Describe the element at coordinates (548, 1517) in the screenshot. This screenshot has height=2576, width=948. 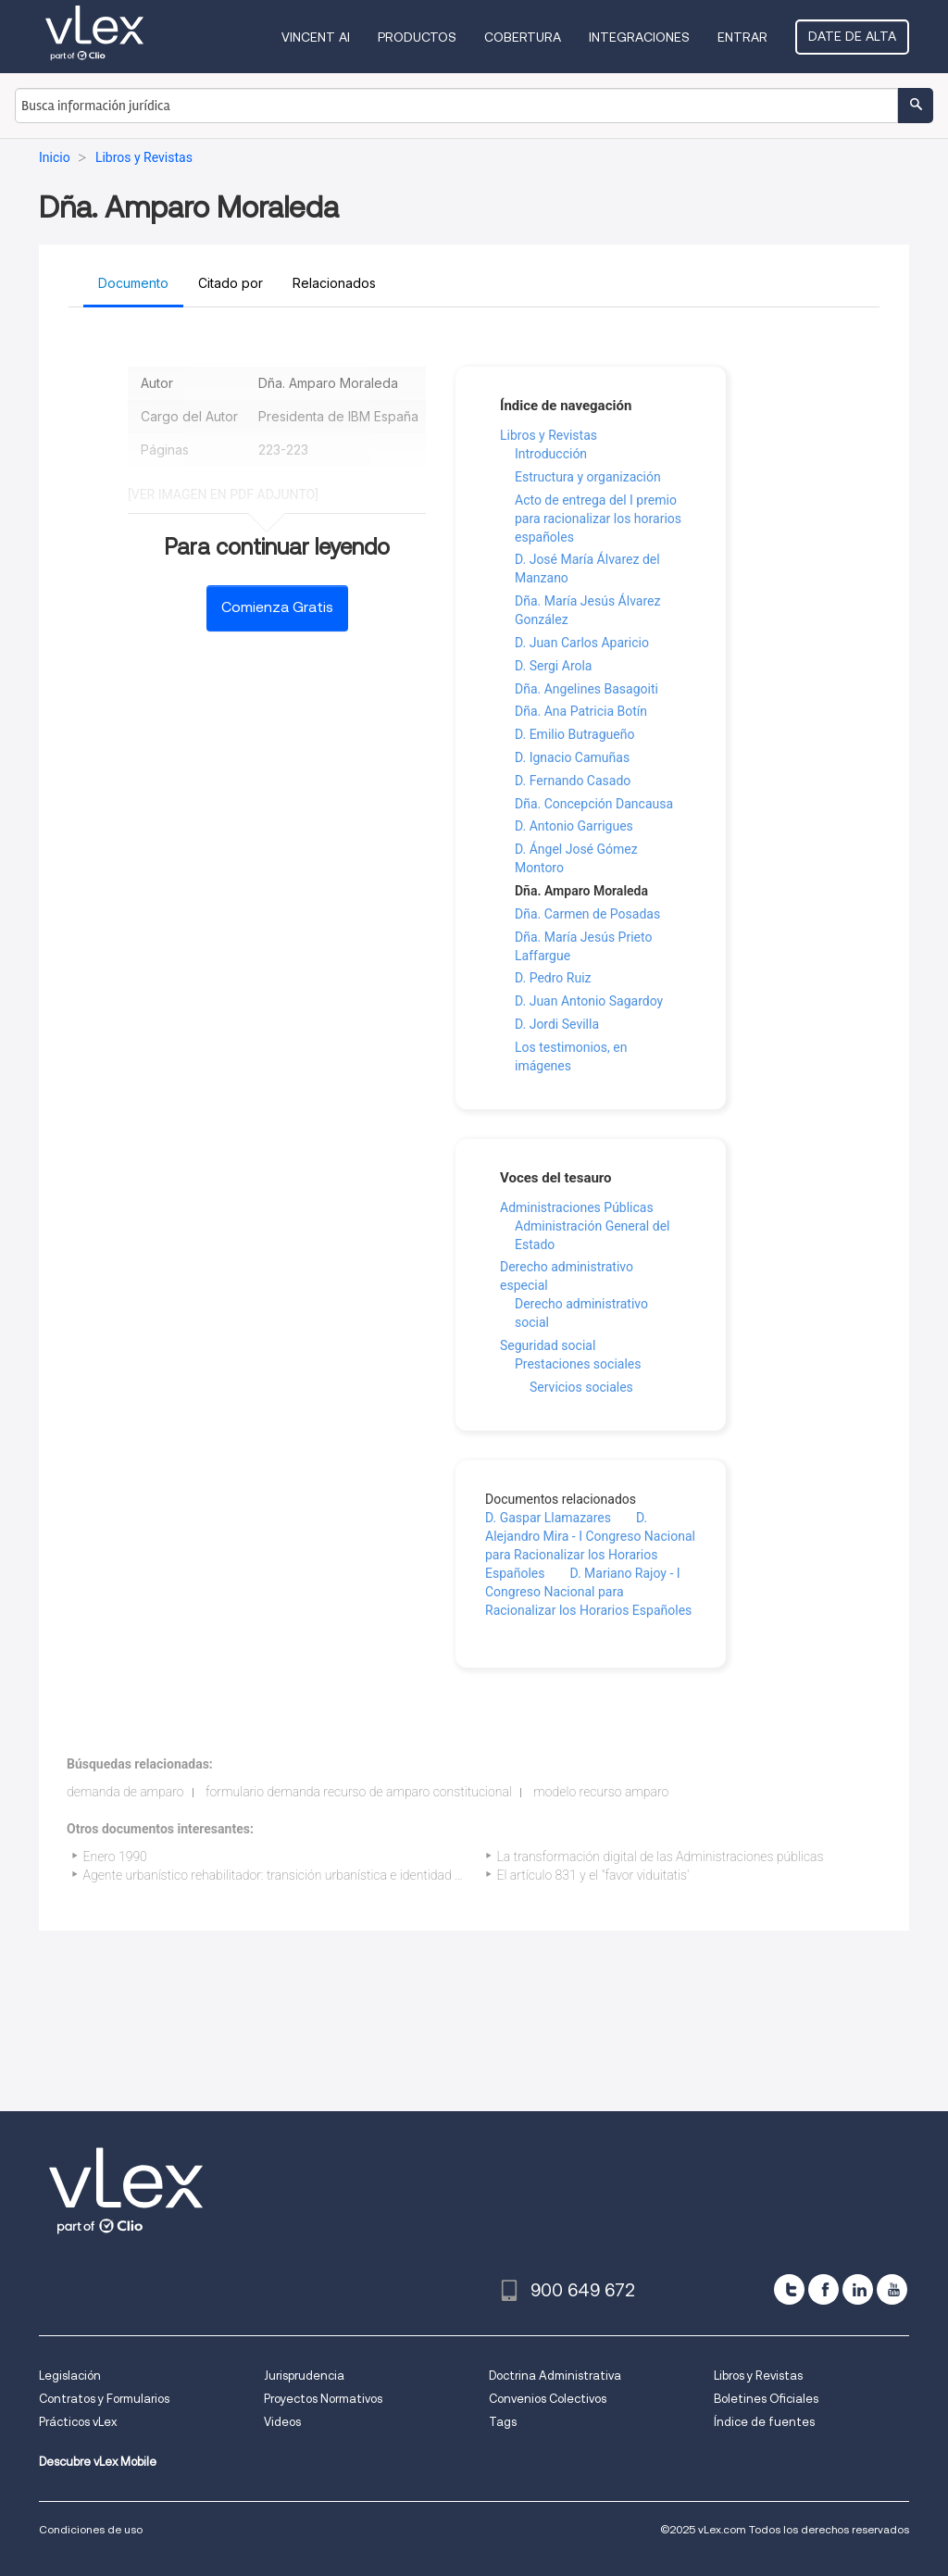
I see `D. Gaspar Llamazares` at that location.